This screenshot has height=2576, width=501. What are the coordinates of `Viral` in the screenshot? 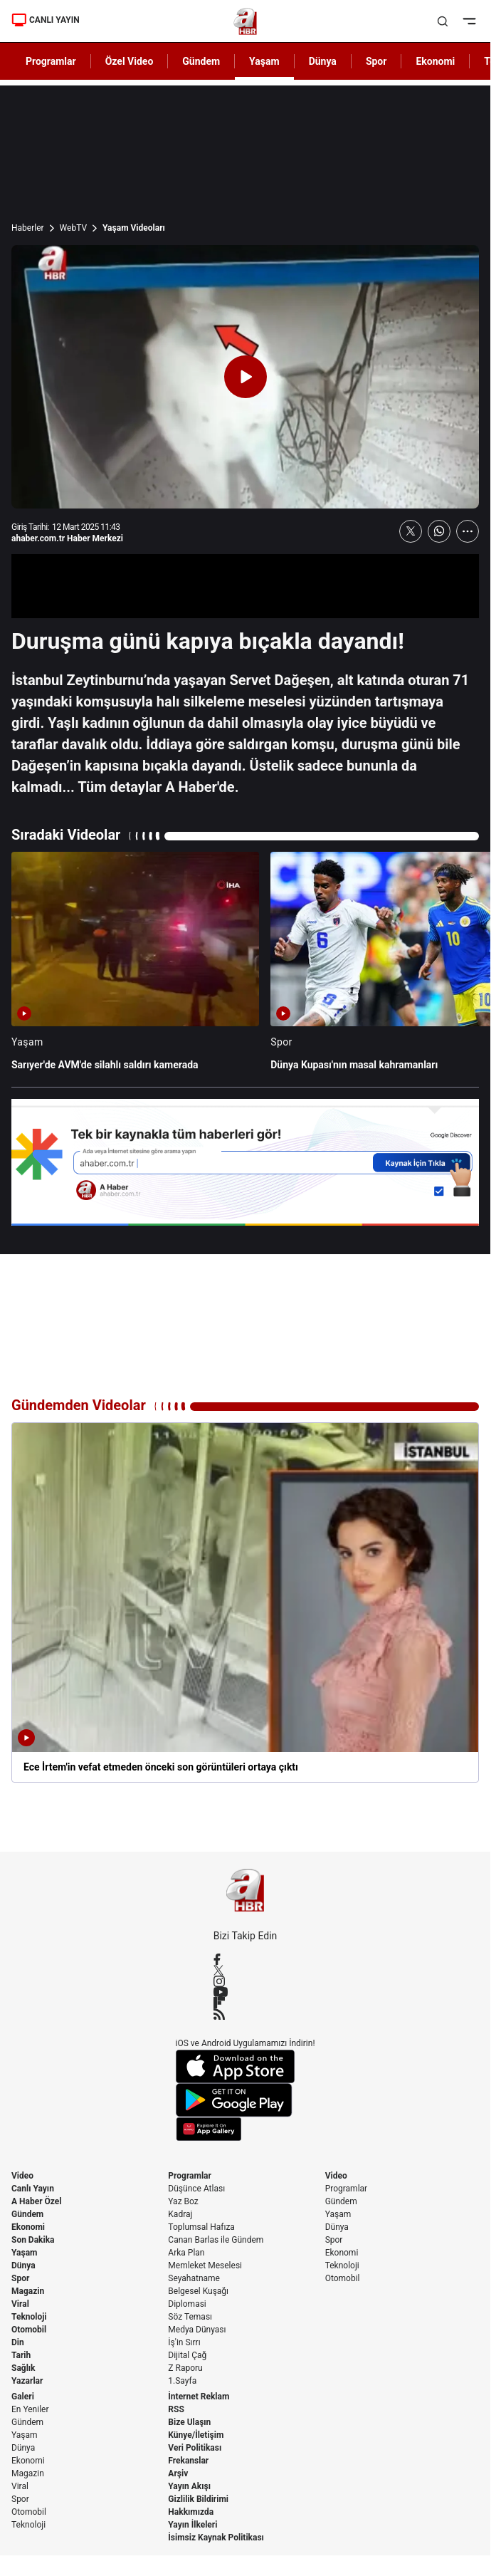 It's located at (20, 2304).